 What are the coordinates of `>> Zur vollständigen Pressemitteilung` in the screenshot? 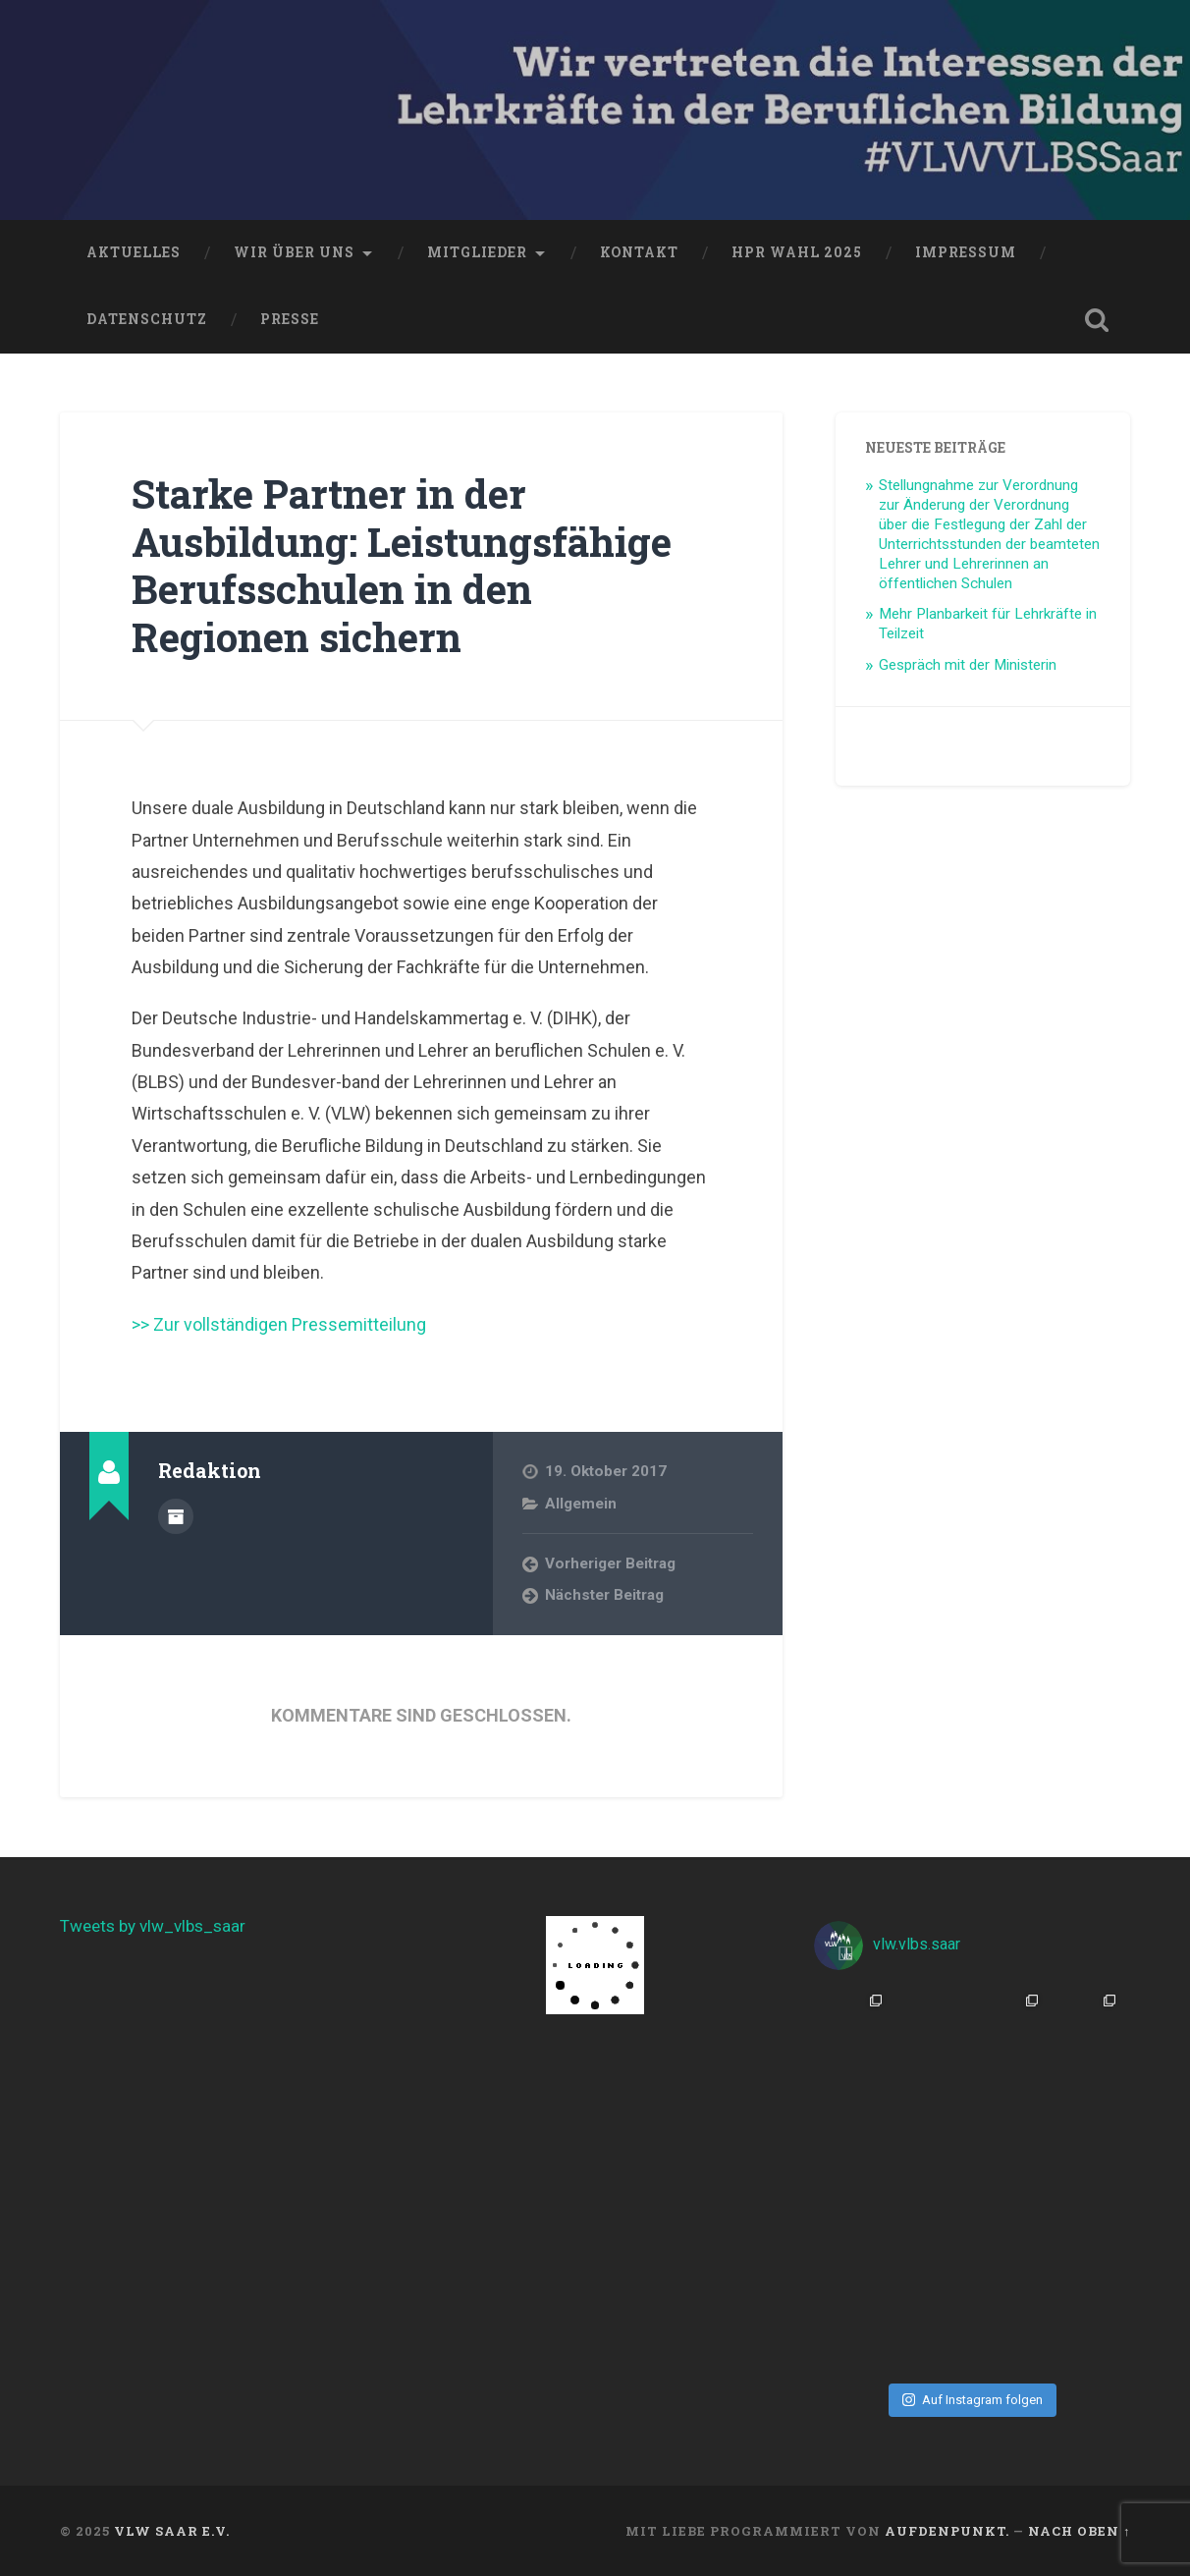 It's located at (279, 1324).